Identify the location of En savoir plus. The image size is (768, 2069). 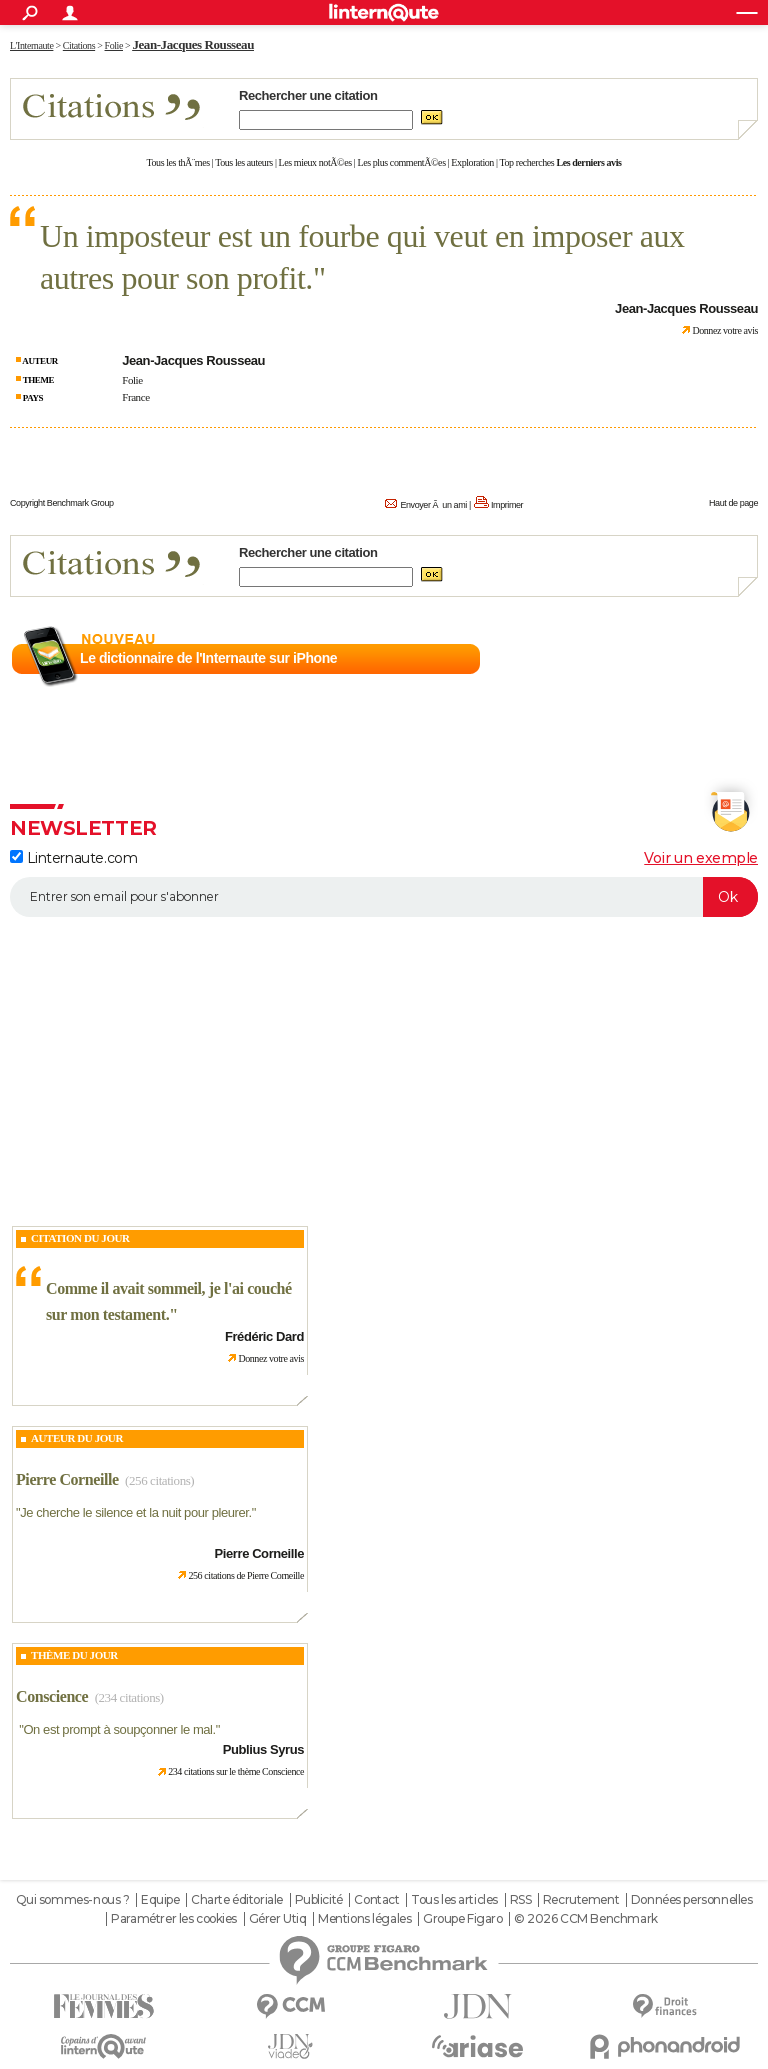
(714, 659).